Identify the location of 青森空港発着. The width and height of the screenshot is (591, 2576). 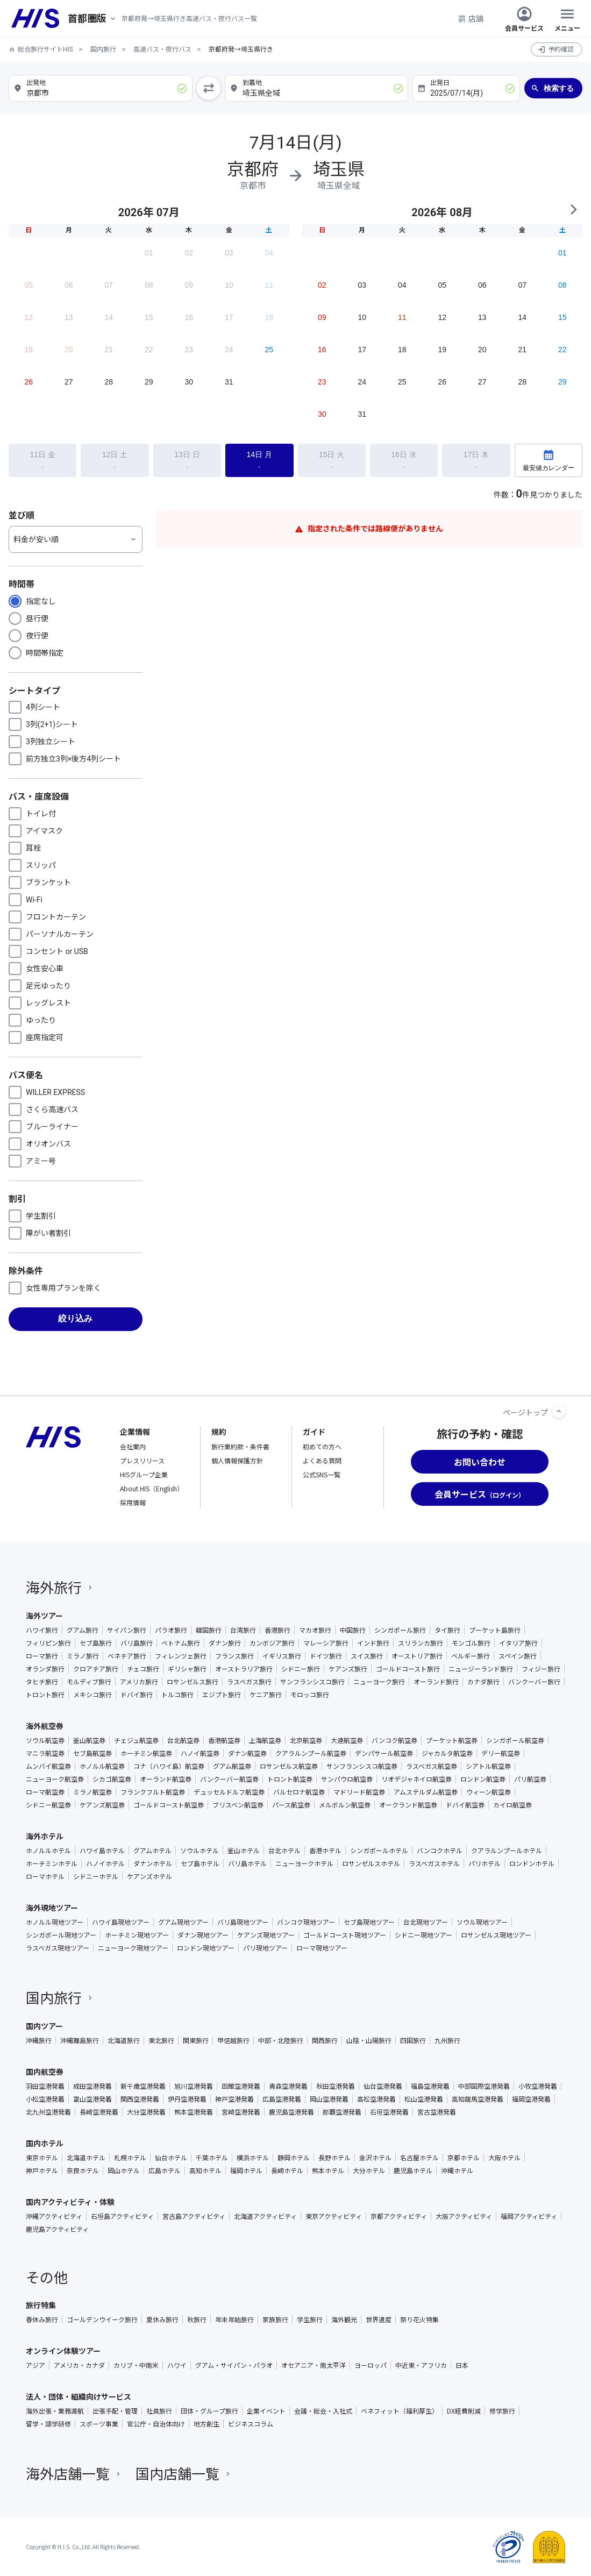
(288, 2086).